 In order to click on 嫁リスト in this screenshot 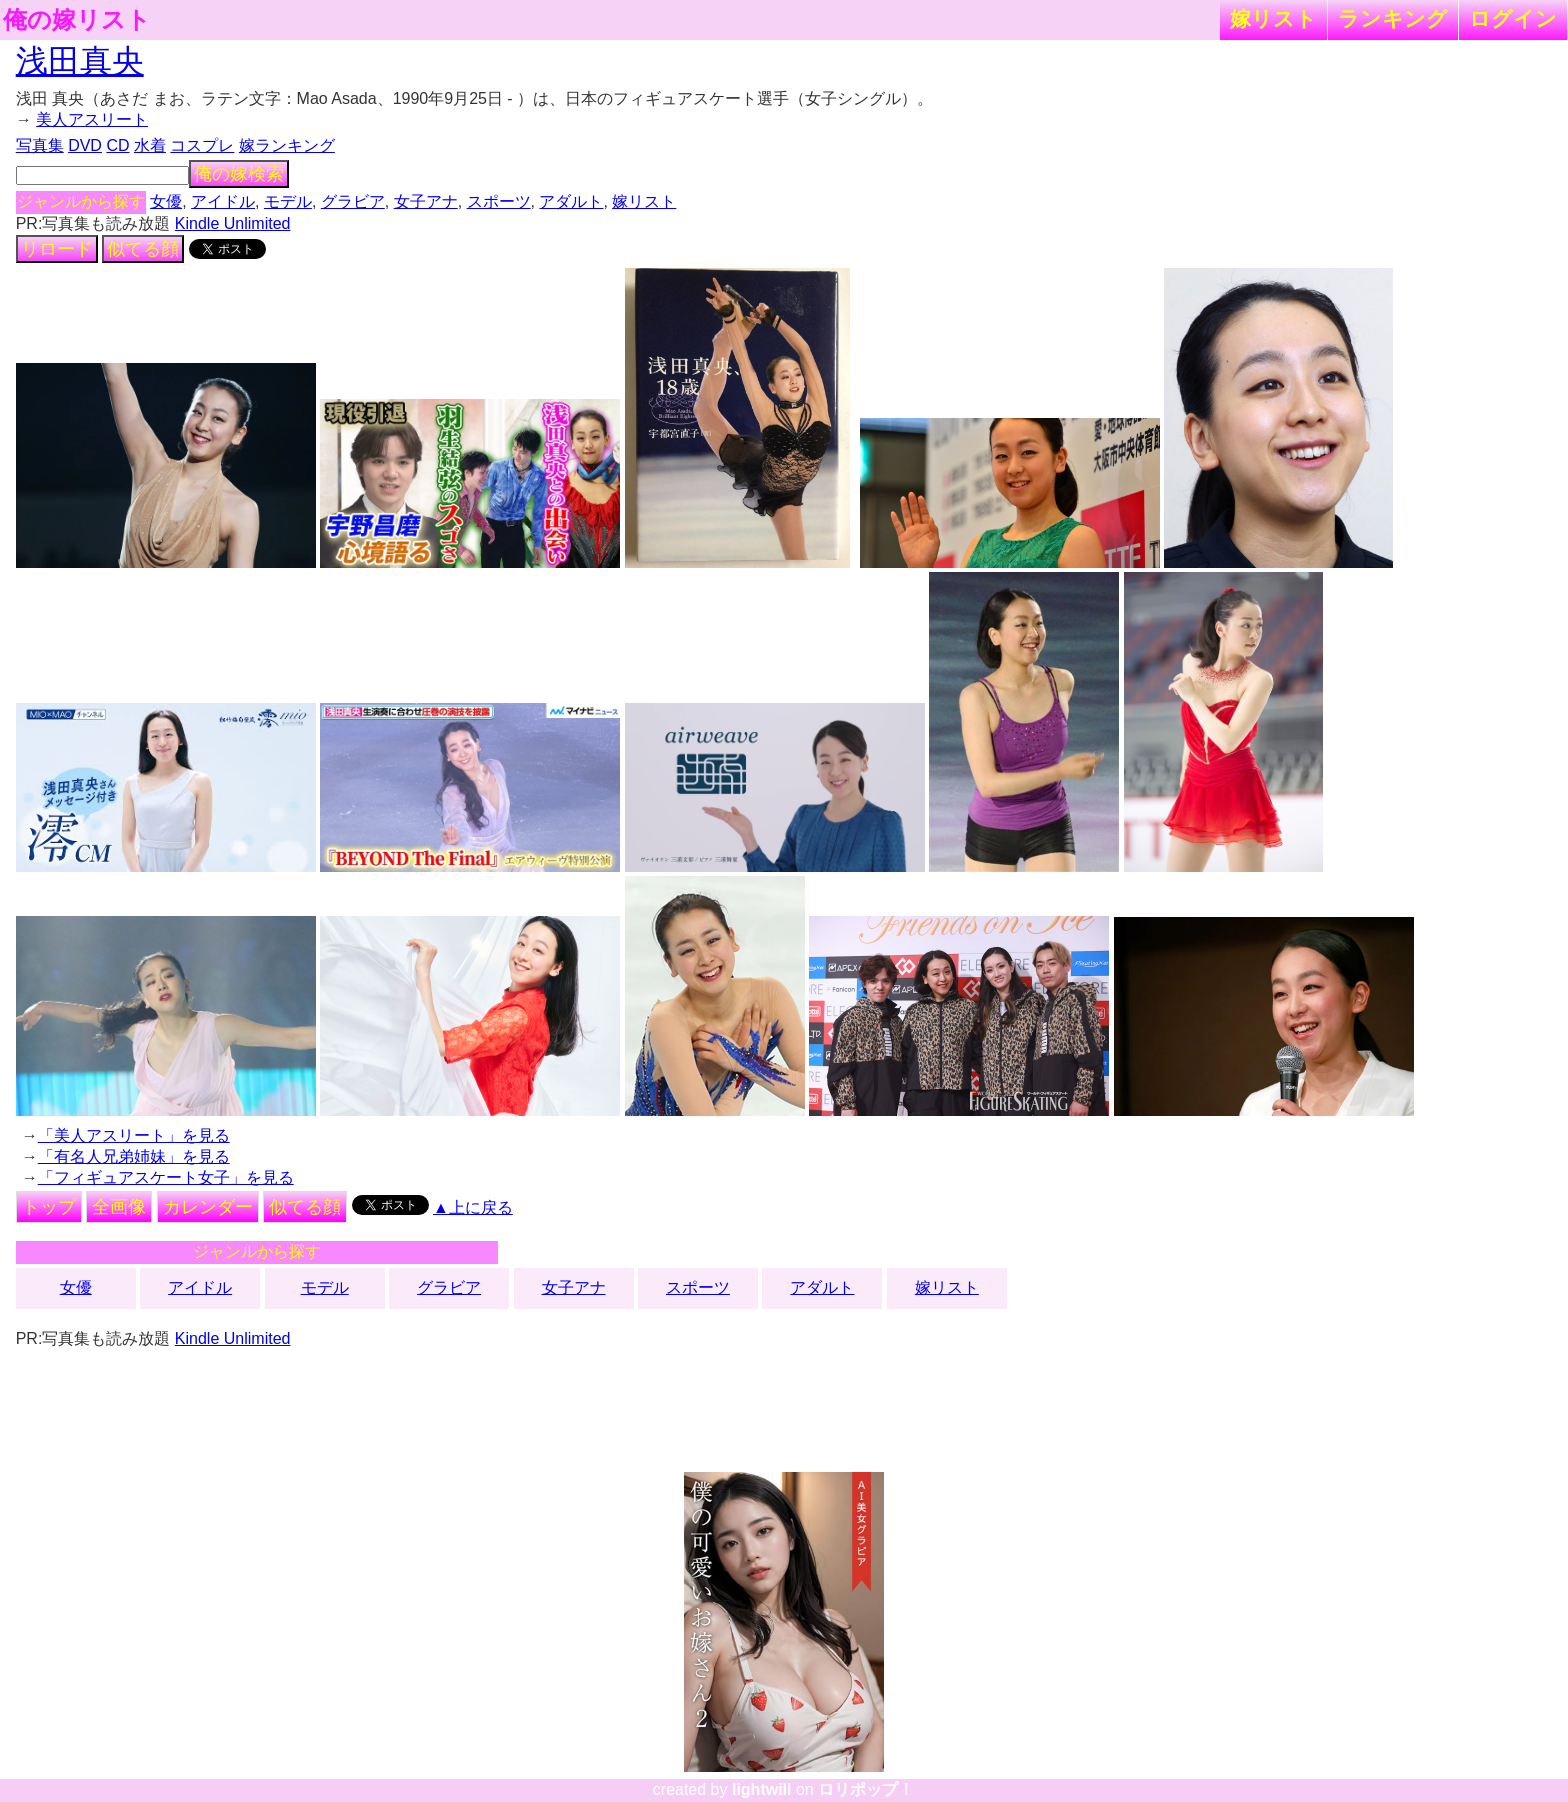, I will do `click(1273, 18)`.